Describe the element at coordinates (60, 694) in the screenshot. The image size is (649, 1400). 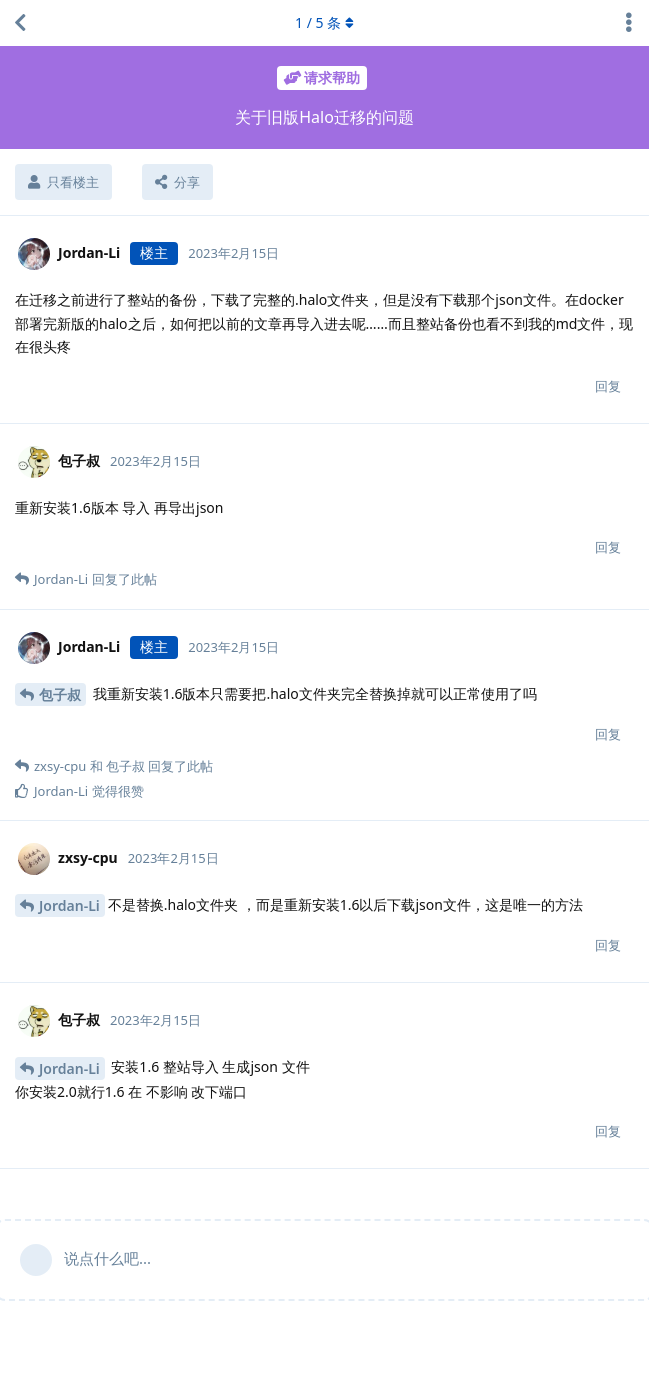
I see `包子叔` at that location.